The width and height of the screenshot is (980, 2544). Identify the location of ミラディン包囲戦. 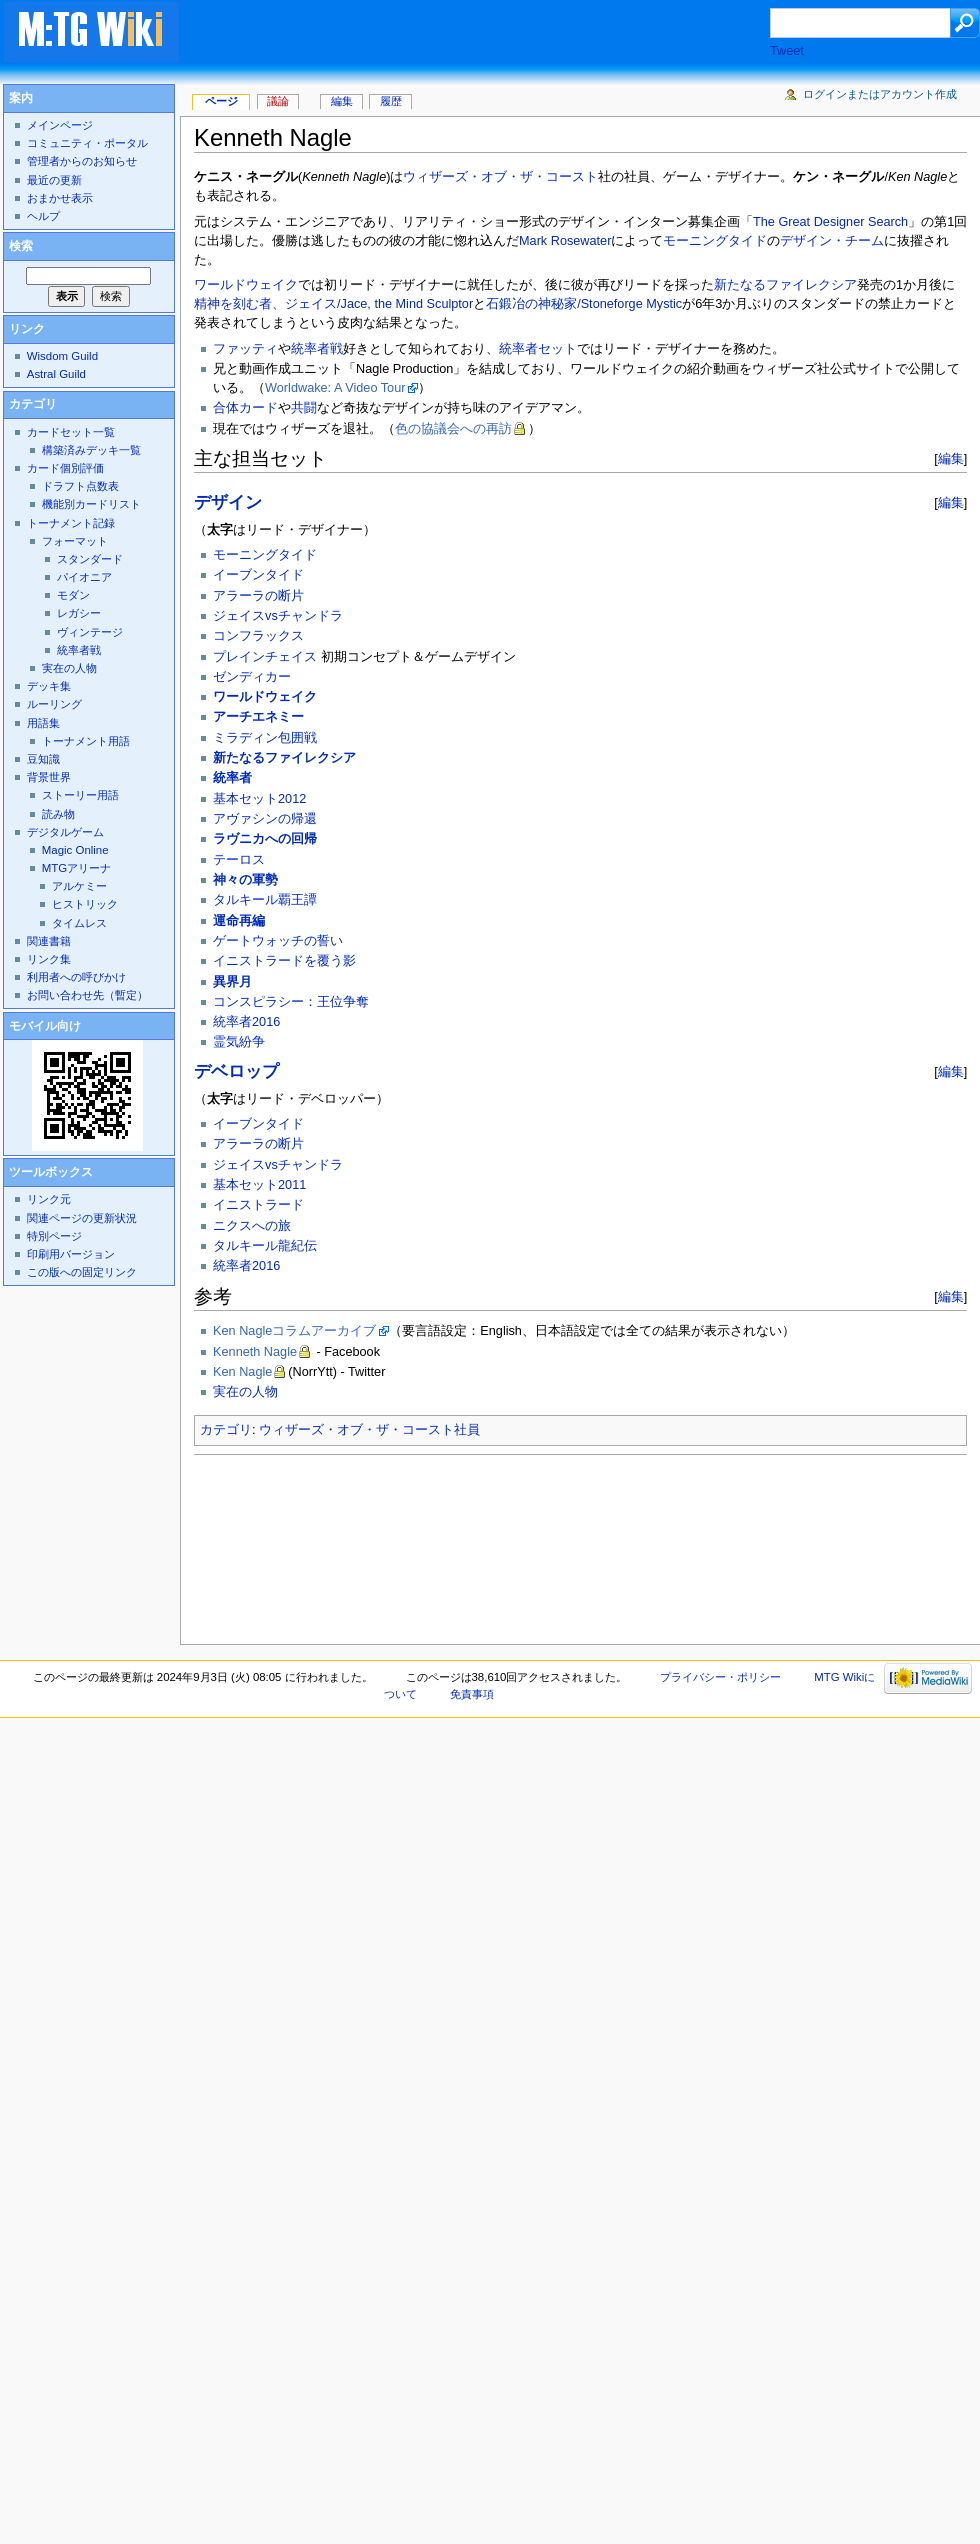
(265, 738).